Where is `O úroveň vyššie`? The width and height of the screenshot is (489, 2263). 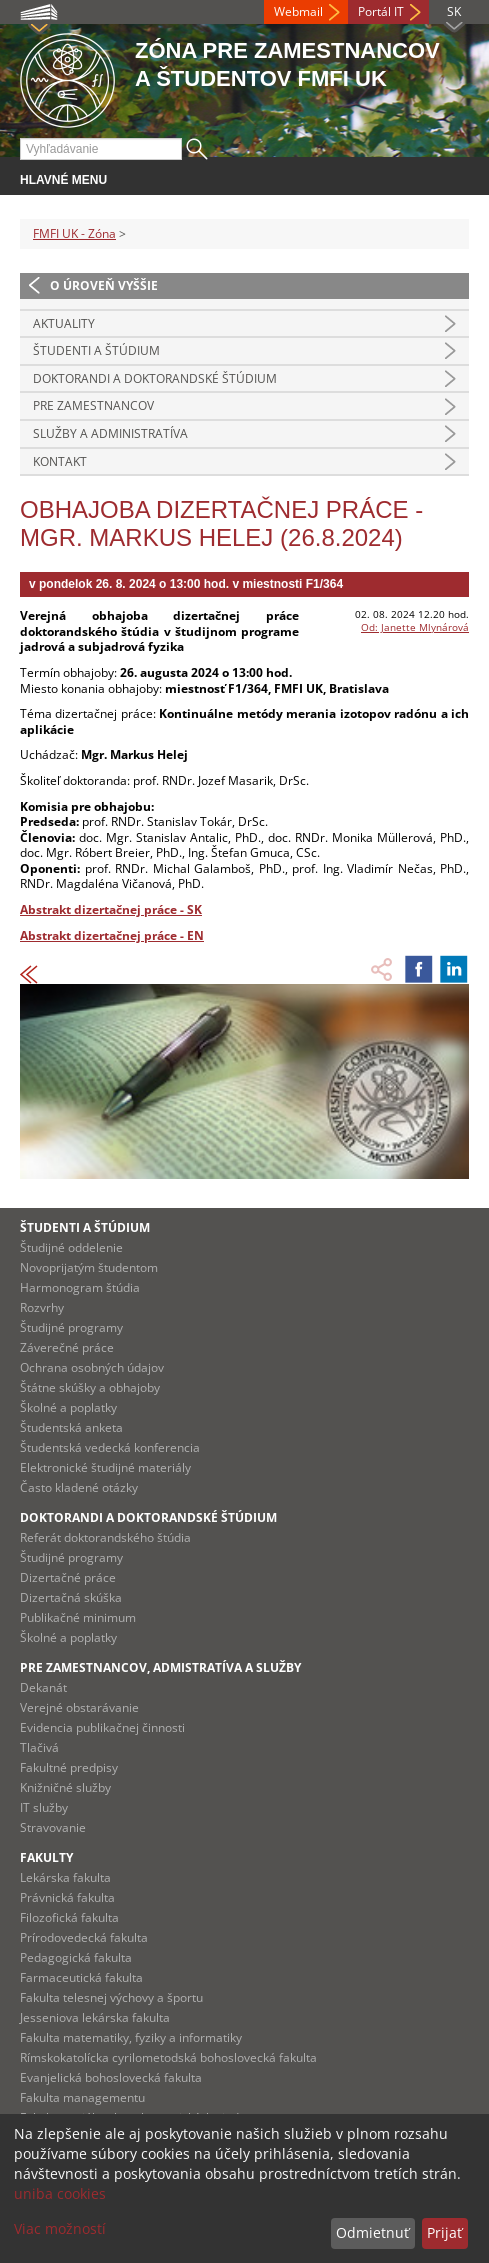
O úroveň vyššie is located at coordinates (104, 285).